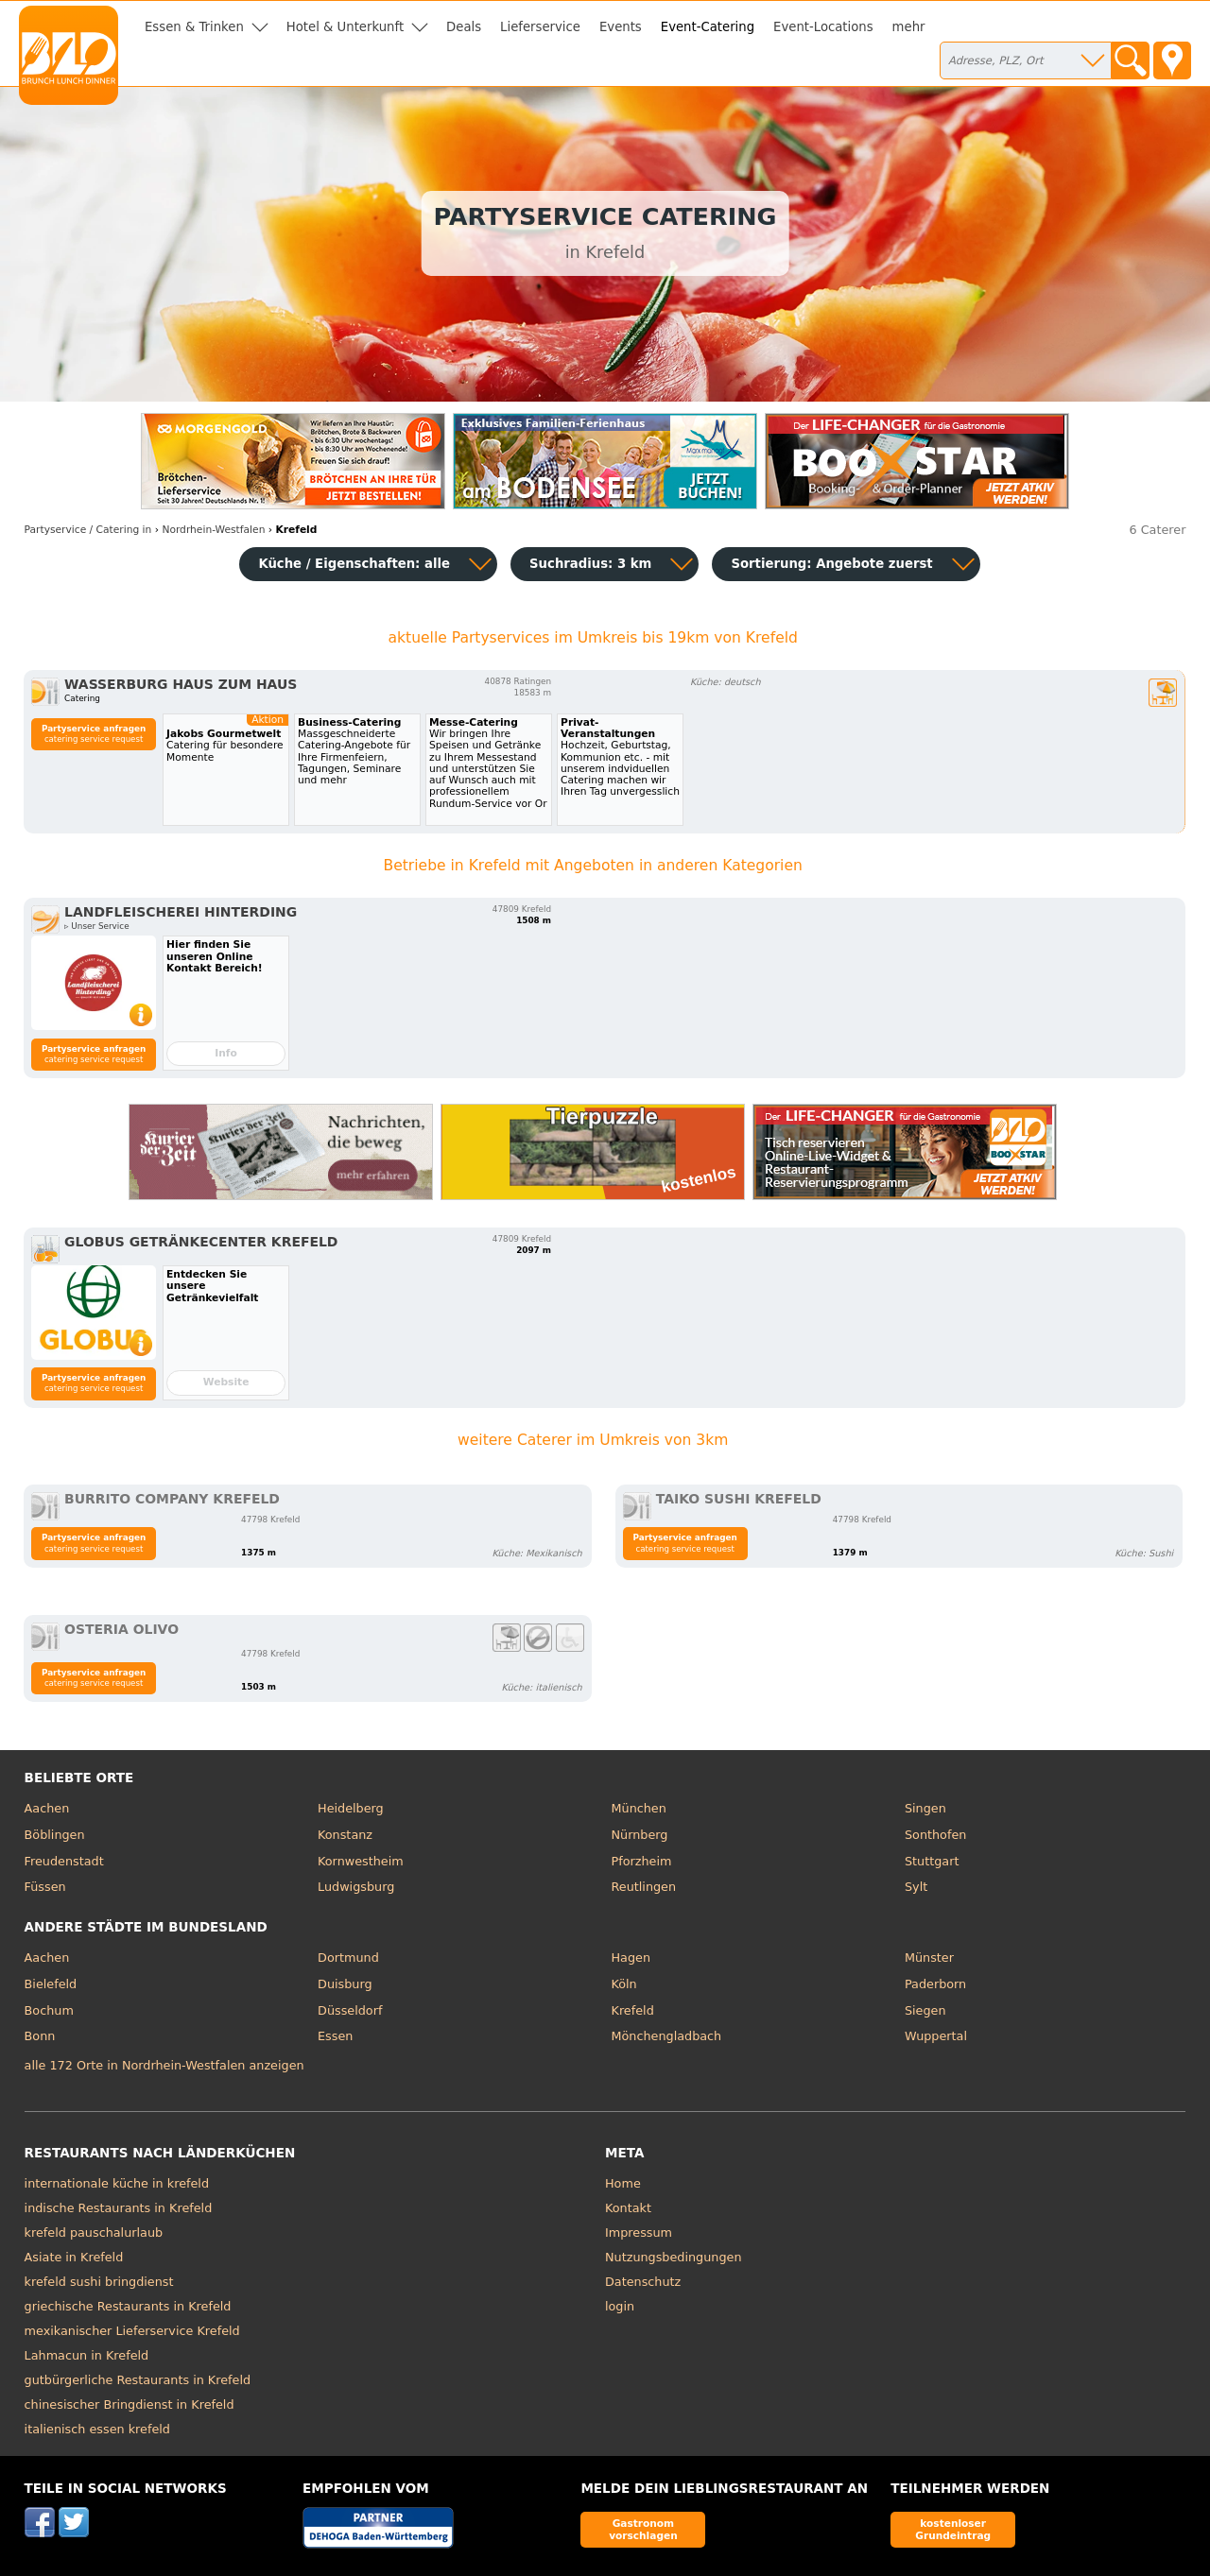 The width and height of the screenshot is (1210, 2576). Describe the element at coordinates (633, 2010) in the screenshot. I see `Krefeld` at that location.